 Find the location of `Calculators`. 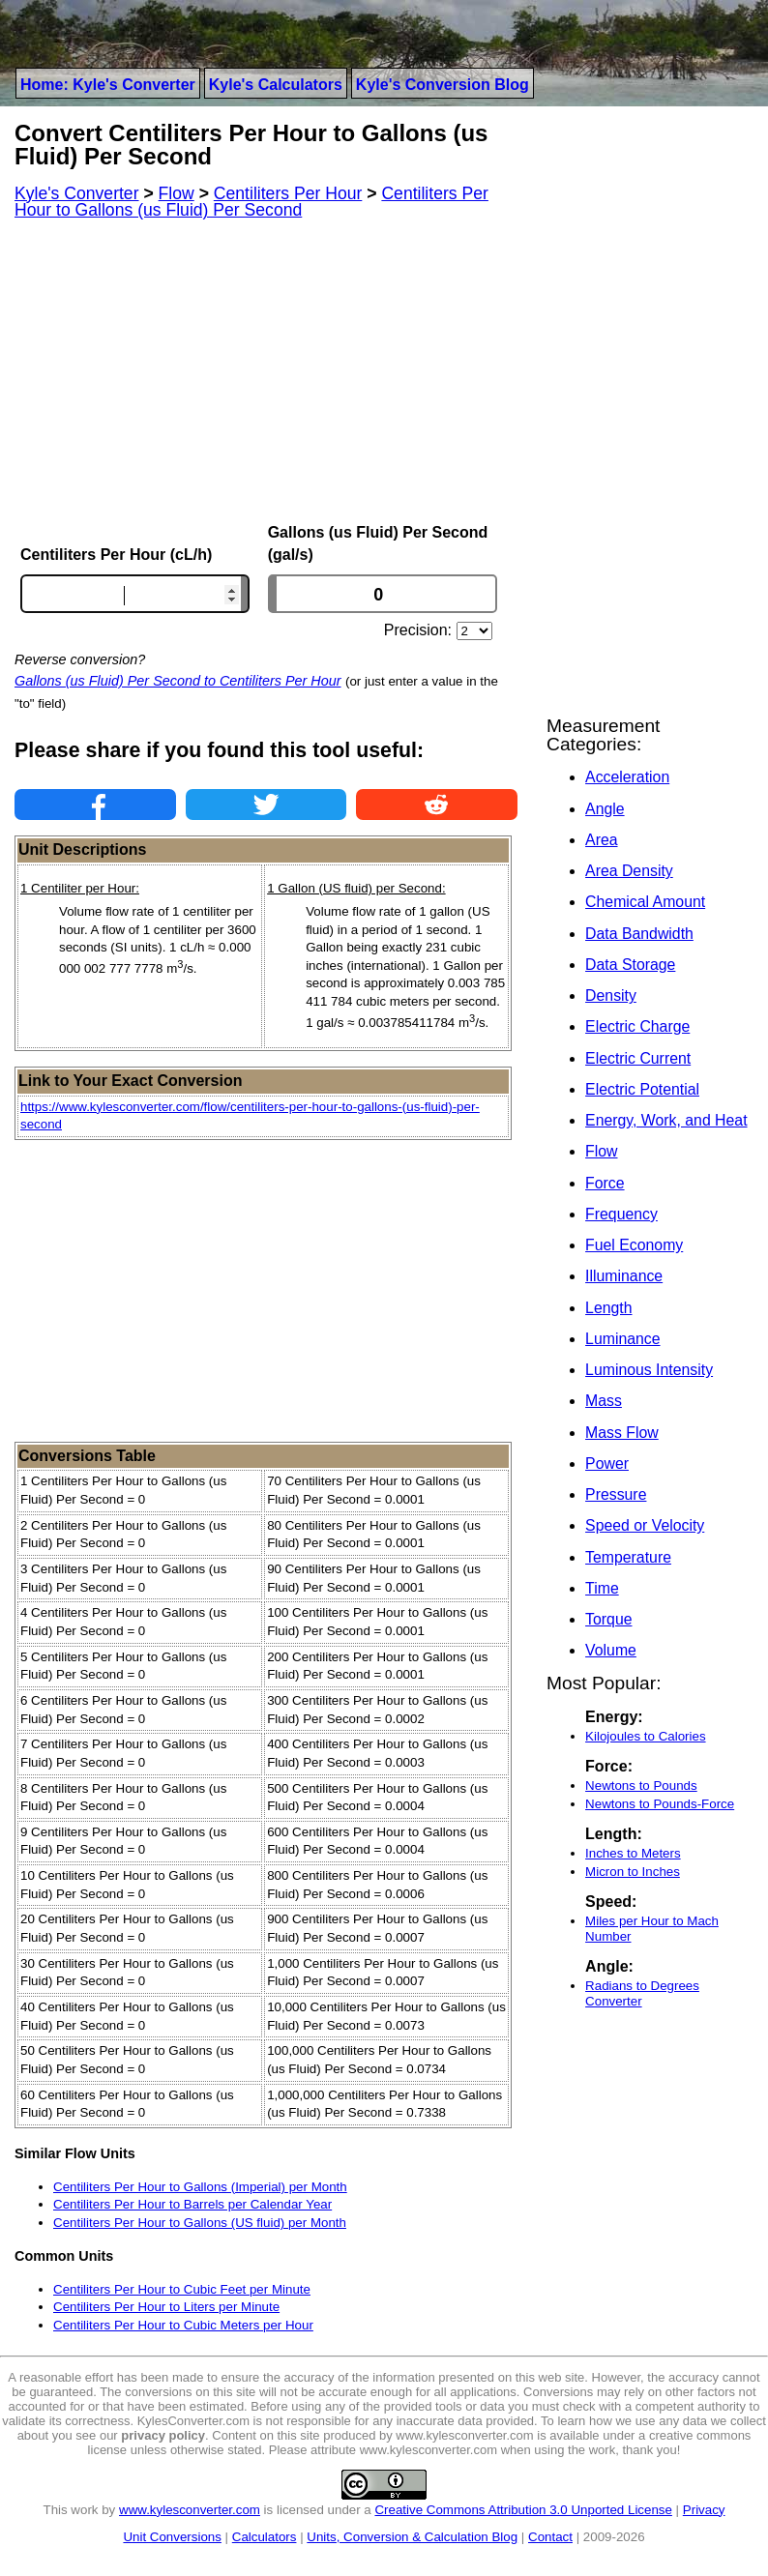

Calculators is located at coordinates (264, 2537).